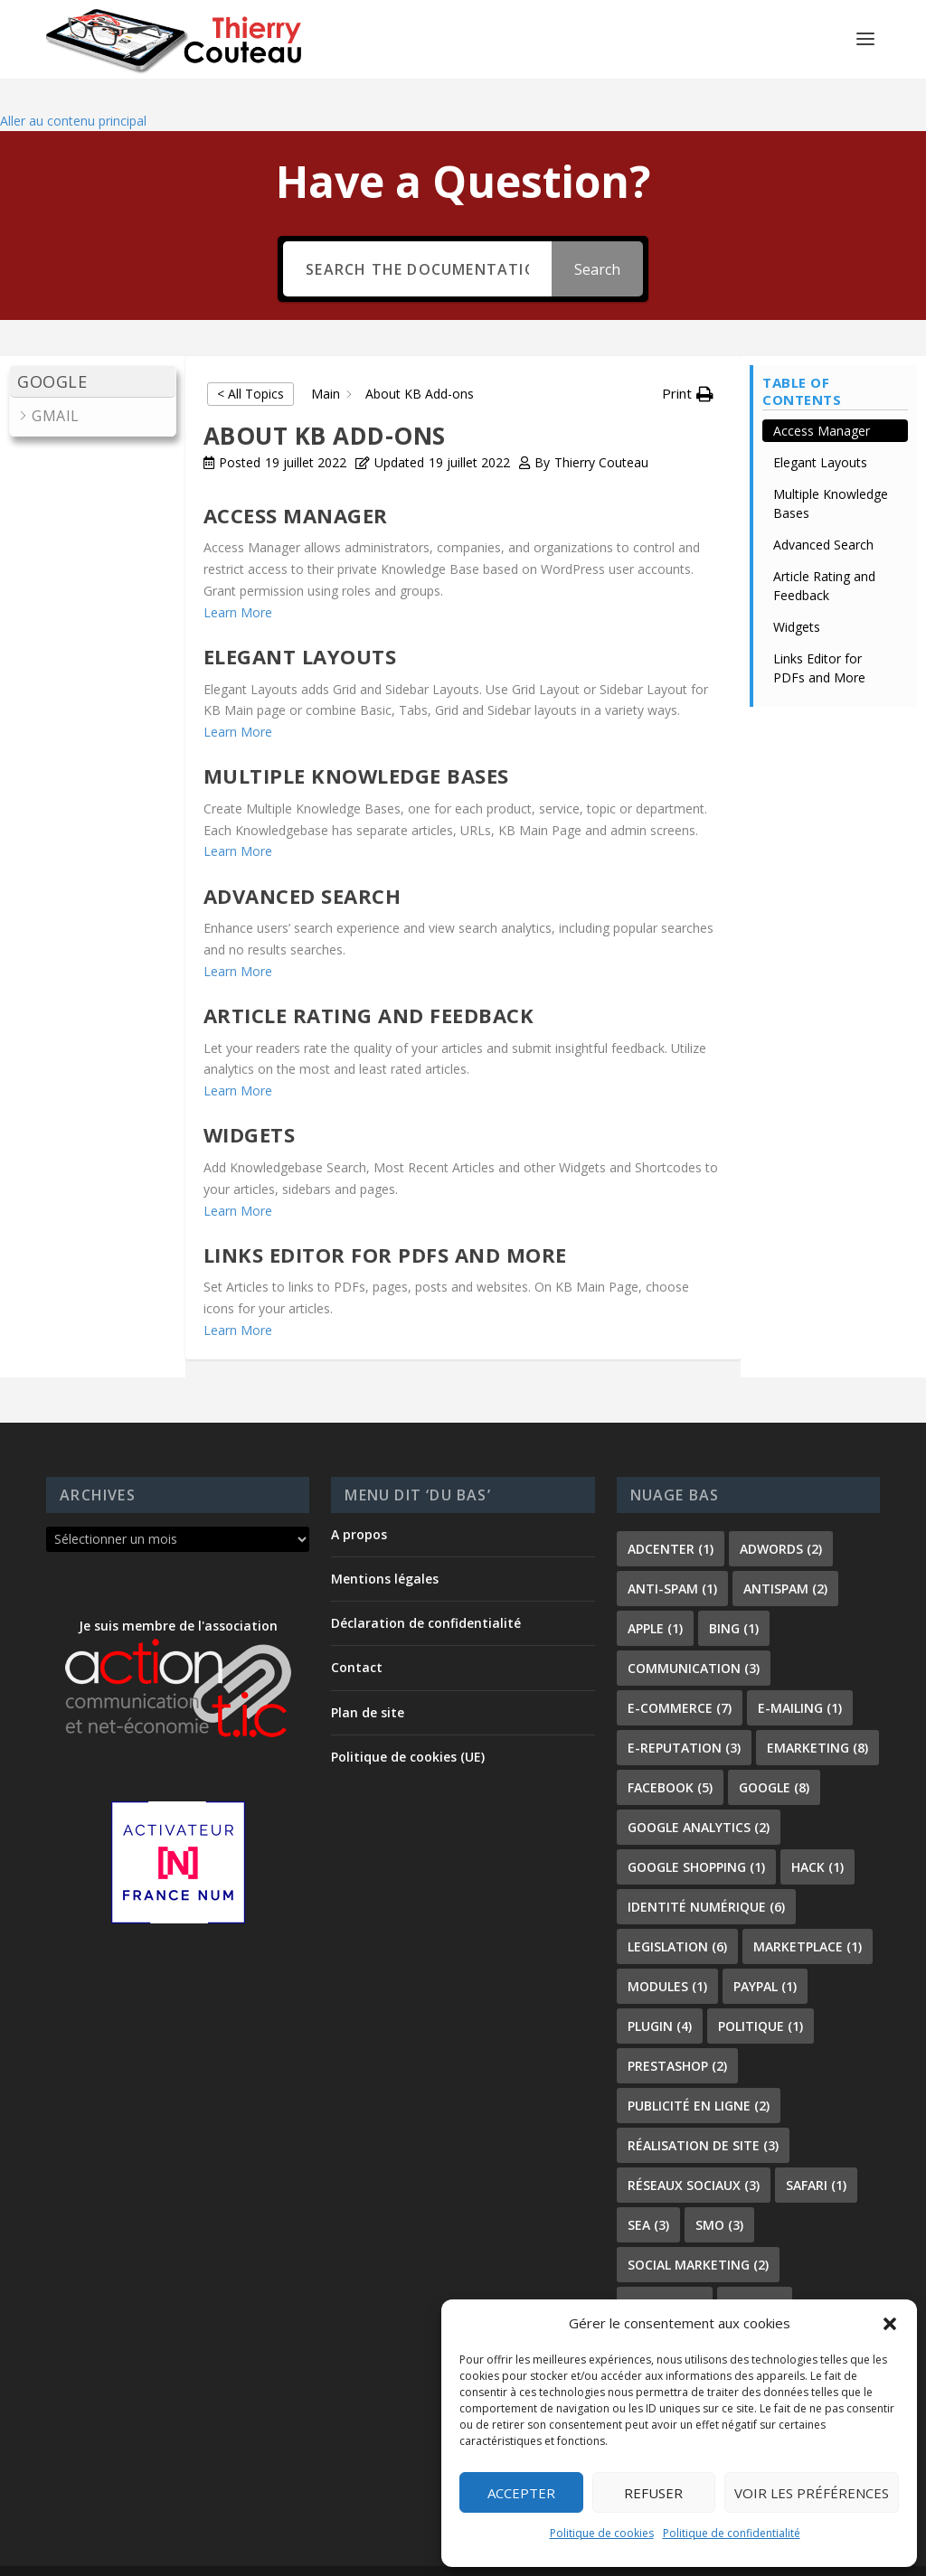 The height and width of the screenshot is (2576, 926). Describe the element at coordinates (817, 1716) in the screenshot. I see `emarketing [emarketing (8 éléments)]` at that location.